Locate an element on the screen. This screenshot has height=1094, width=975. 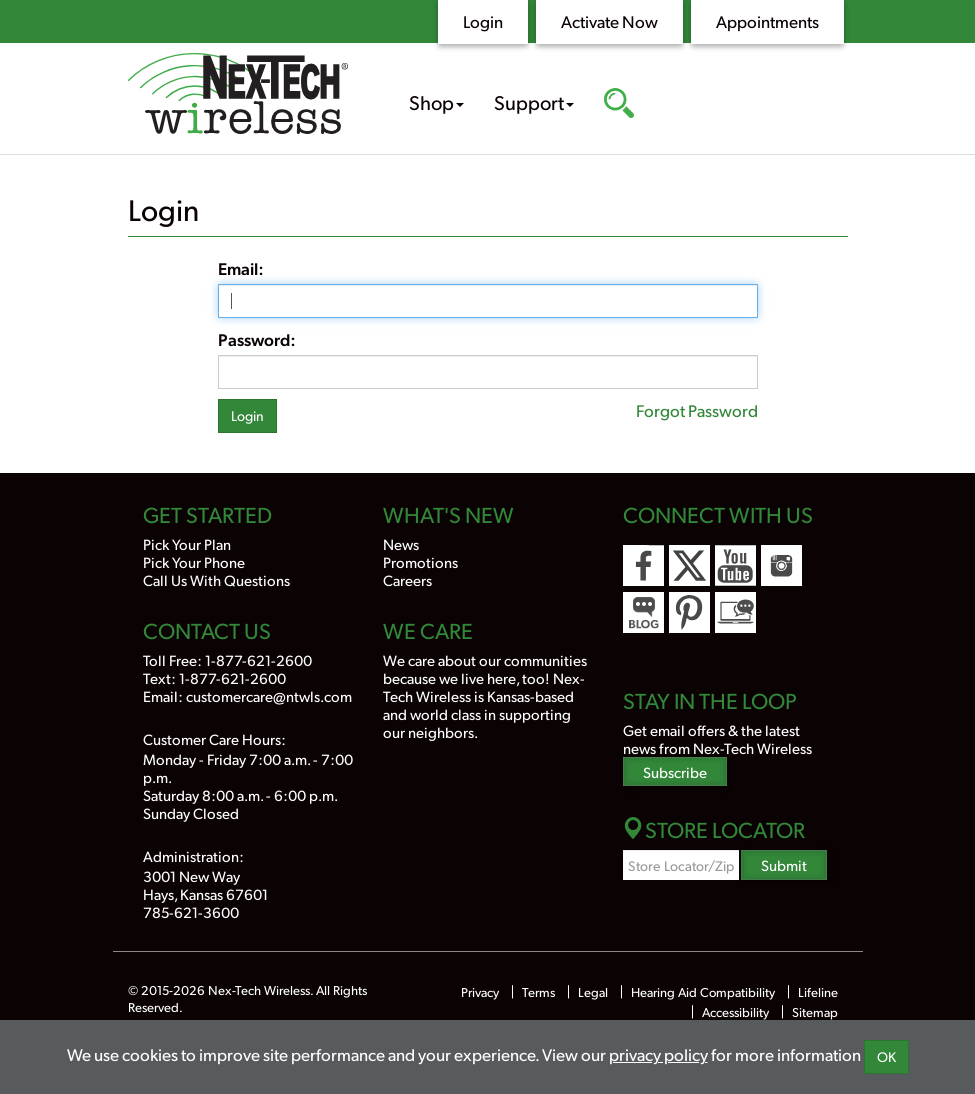
Forgot Password is located at coordinates (697, 410).